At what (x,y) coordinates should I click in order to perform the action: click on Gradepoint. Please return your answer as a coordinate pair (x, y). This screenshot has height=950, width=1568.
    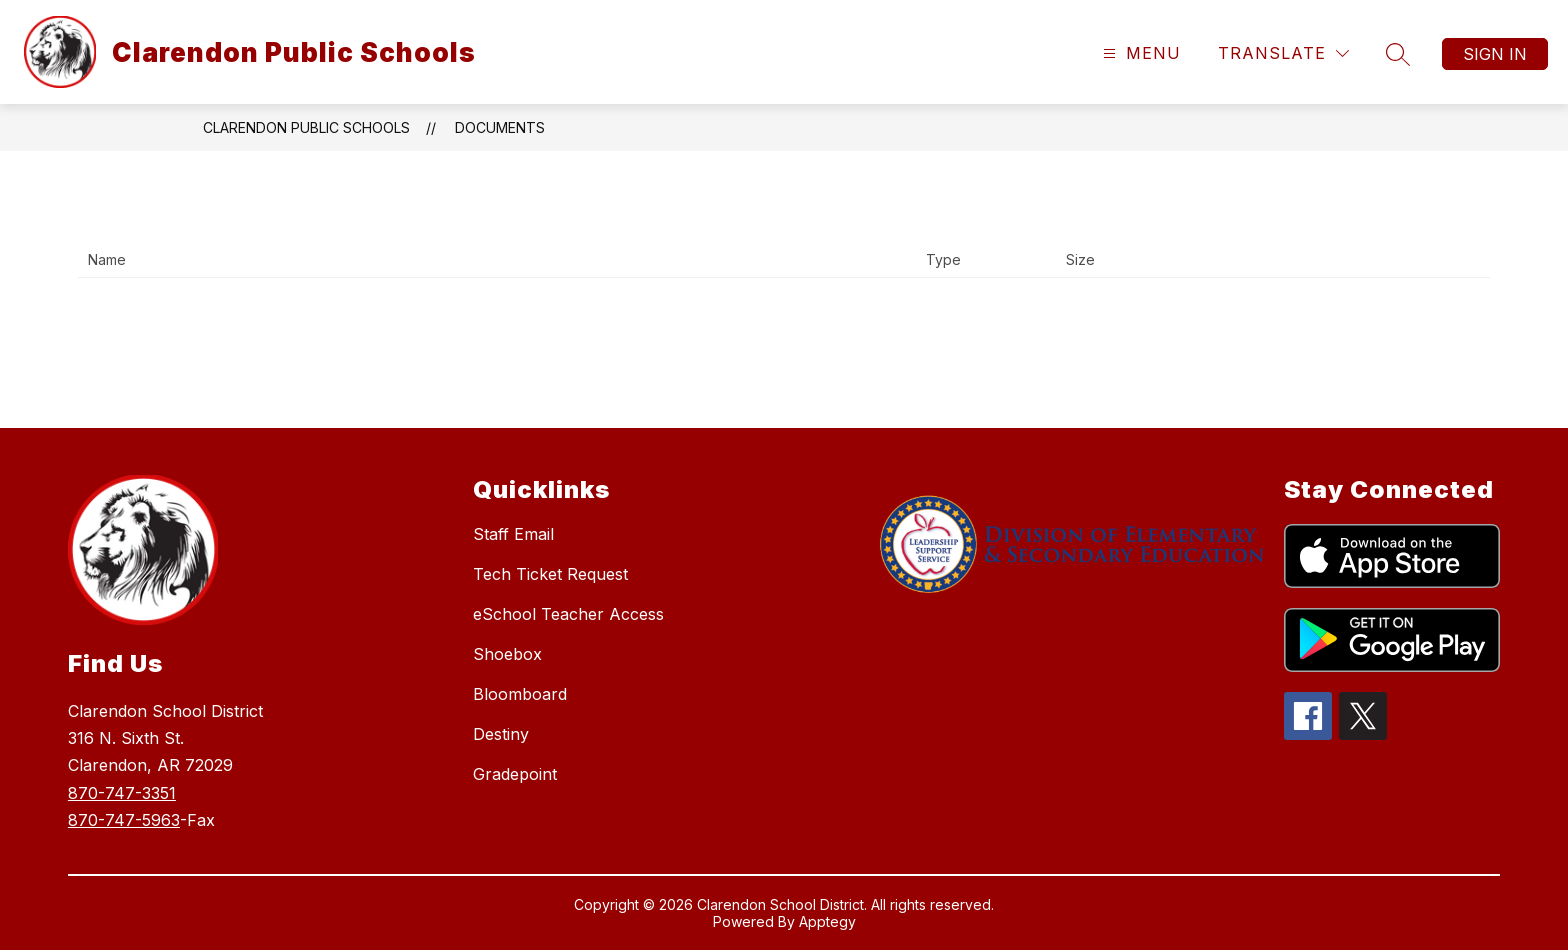
    Looking at the image, I should click on (515, 774).